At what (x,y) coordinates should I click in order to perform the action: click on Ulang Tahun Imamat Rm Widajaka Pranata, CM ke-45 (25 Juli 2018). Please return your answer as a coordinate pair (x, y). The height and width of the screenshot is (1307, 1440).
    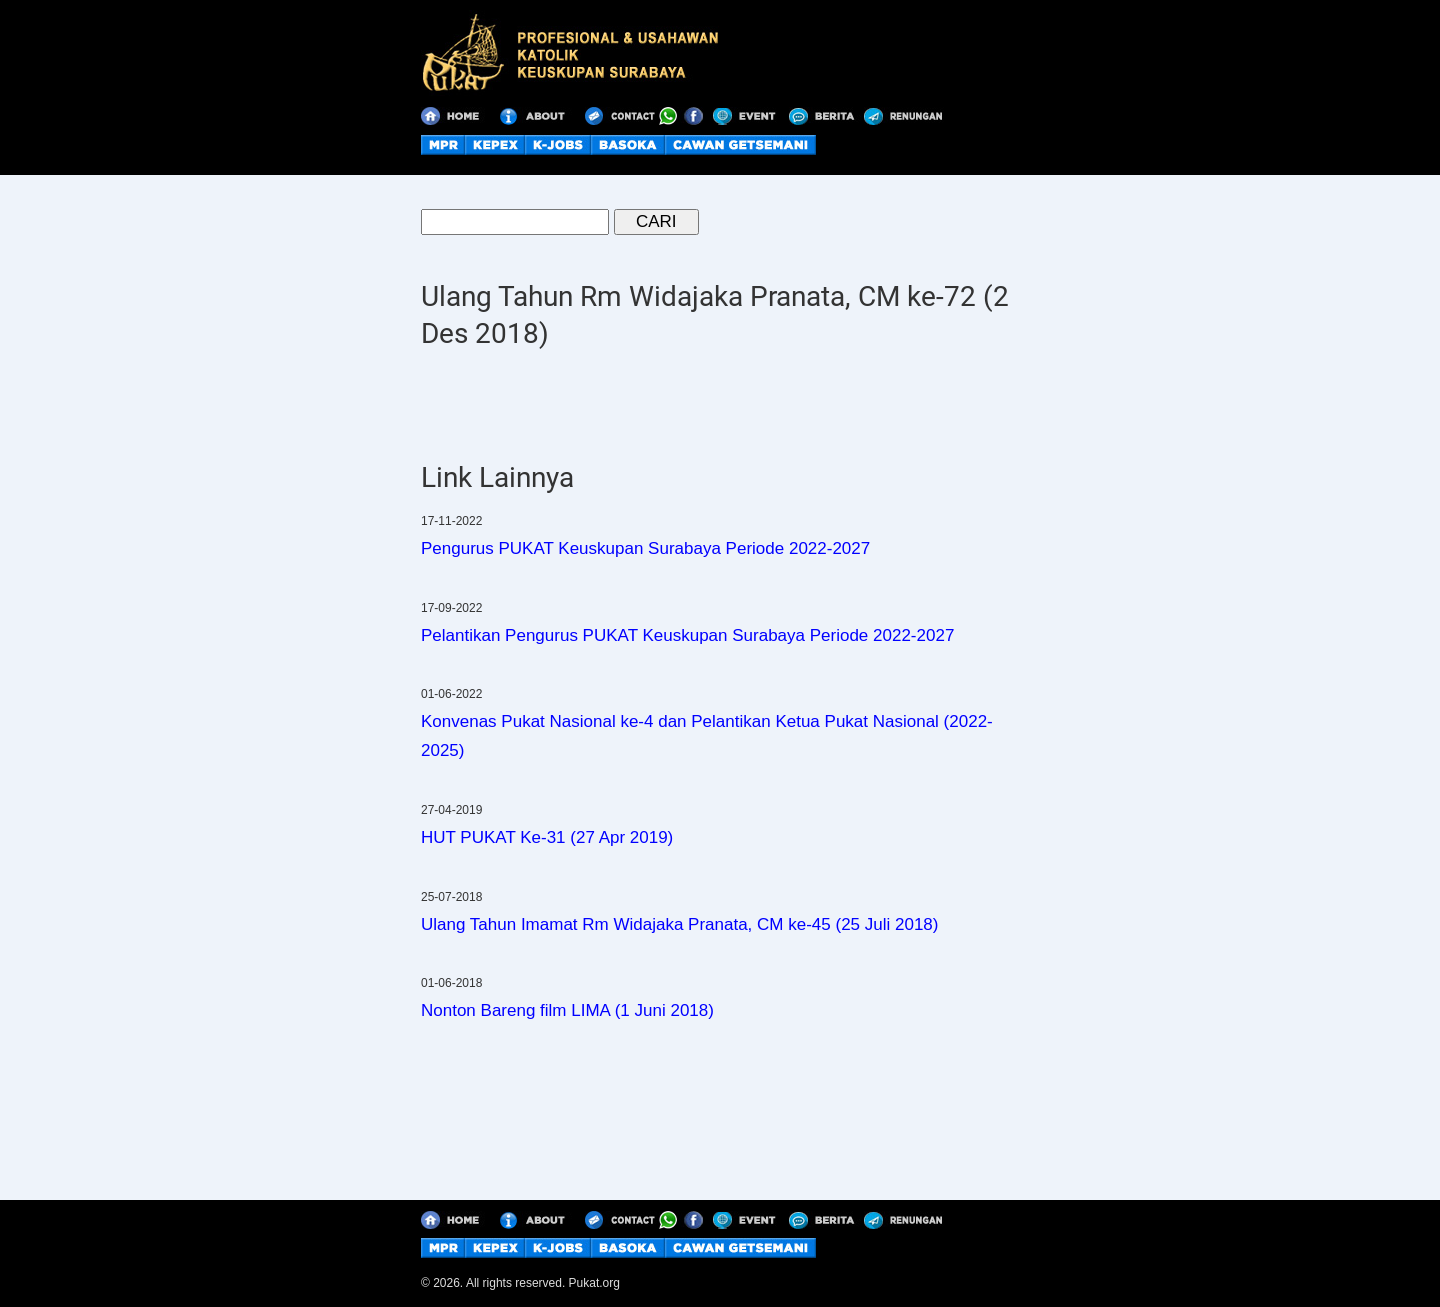
    Looking at the image, I should click on (679, 924).